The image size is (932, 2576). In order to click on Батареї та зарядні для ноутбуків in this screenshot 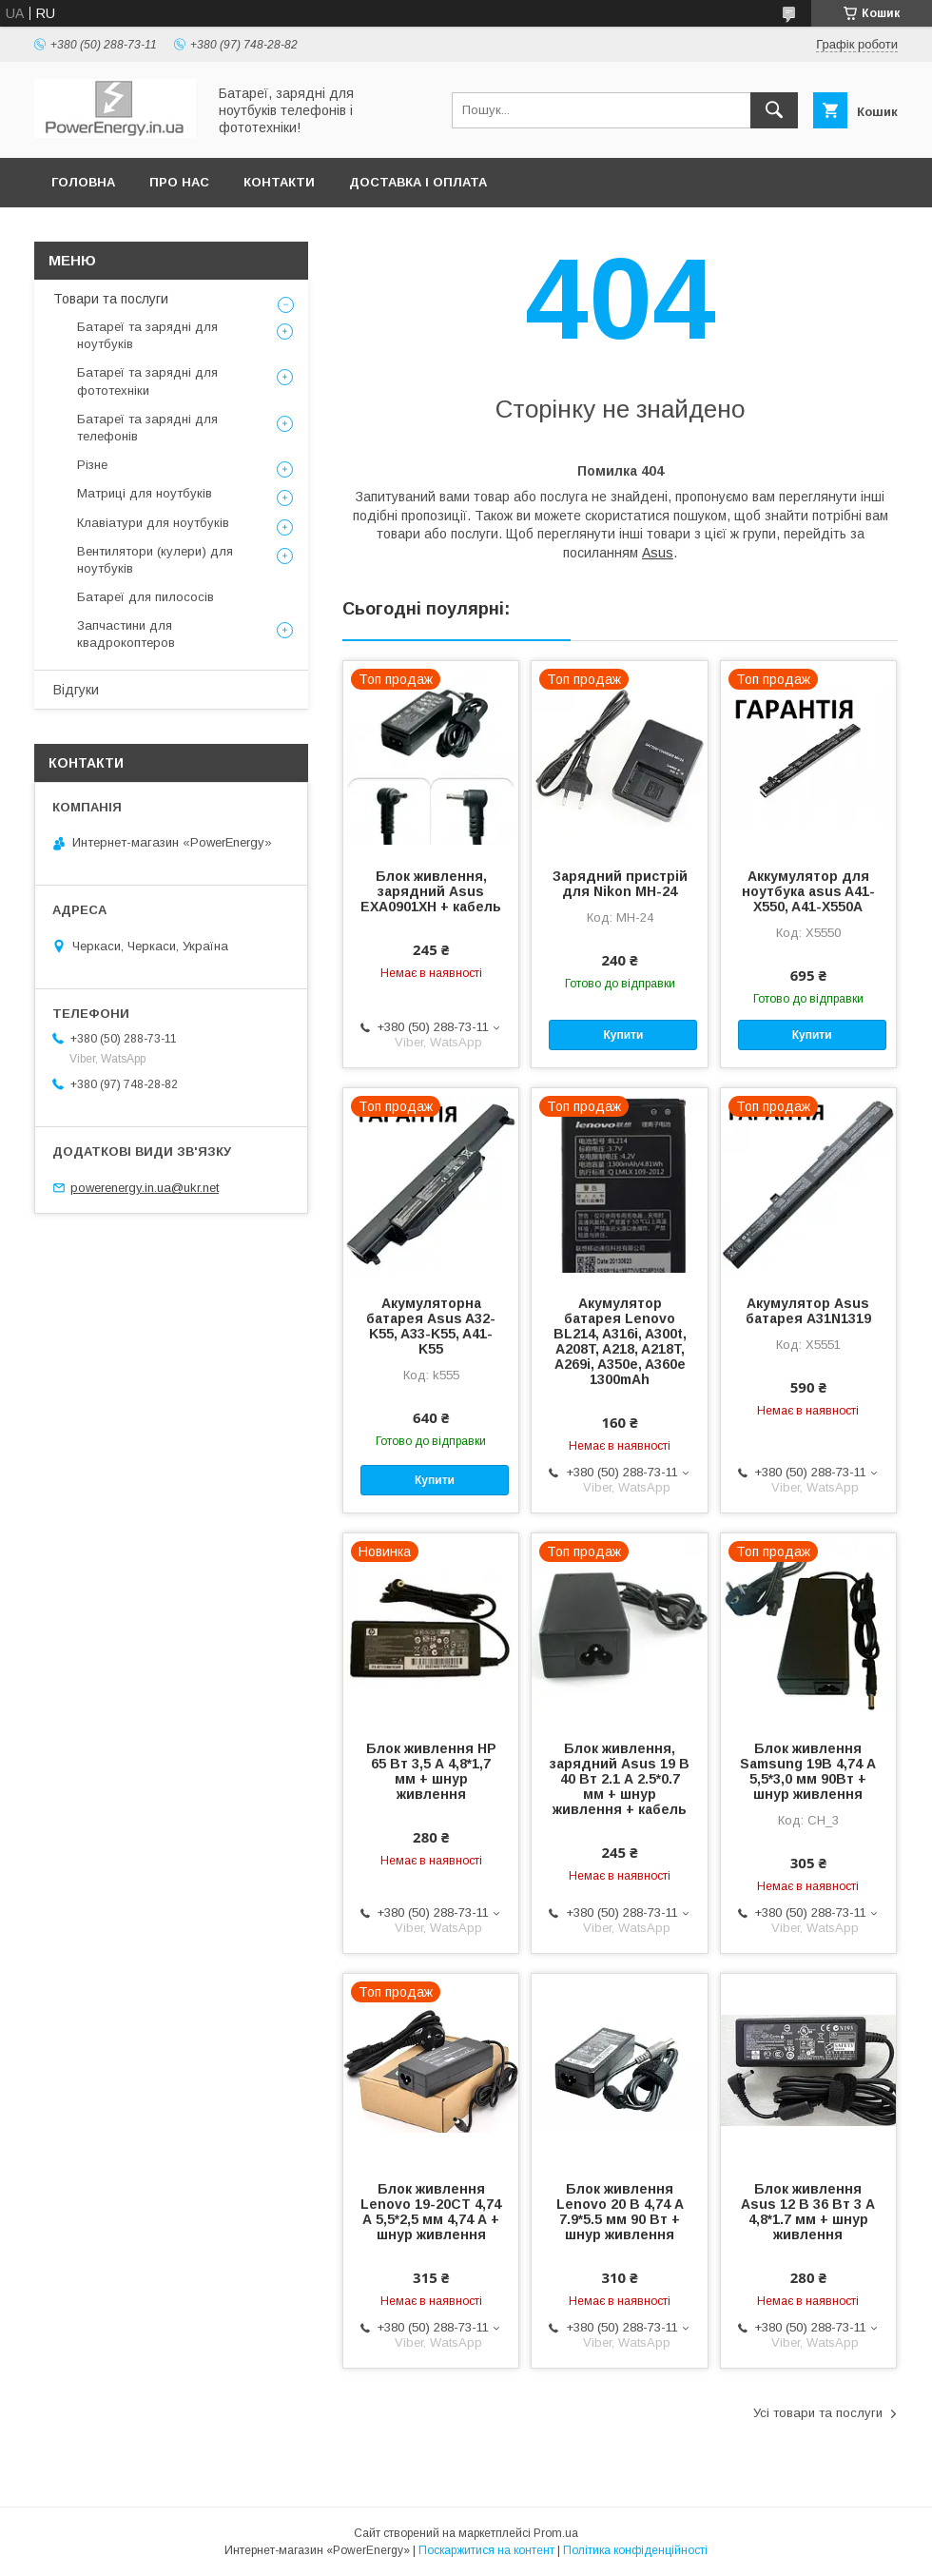, I will do `click(147, 335)`.